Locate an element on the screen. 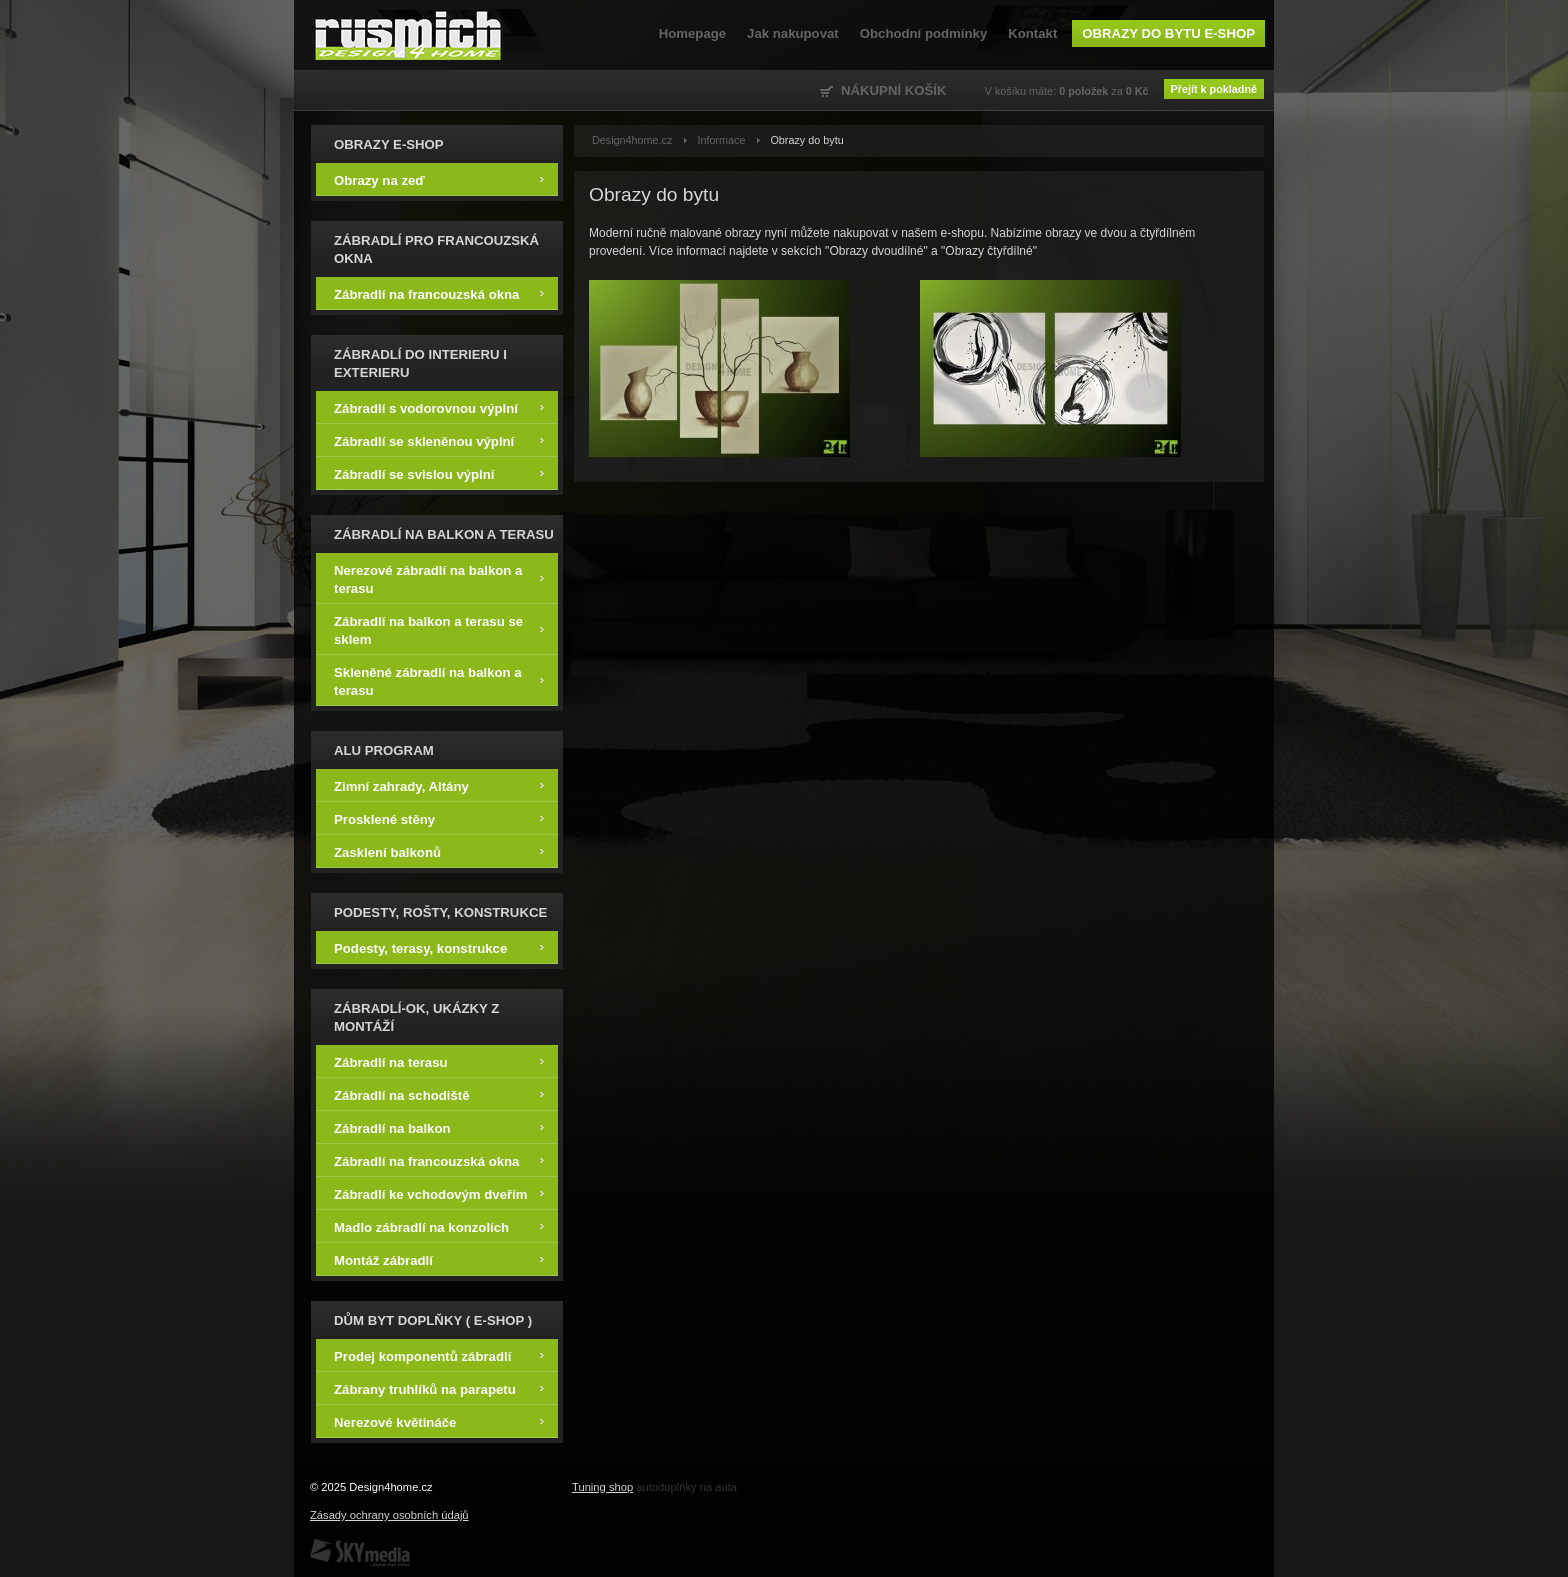 Image resolution: width=1568 pixels, height=1577 pixels. Zábradlí ke vchodovým dveřím is located at coordinates (439, 1193).